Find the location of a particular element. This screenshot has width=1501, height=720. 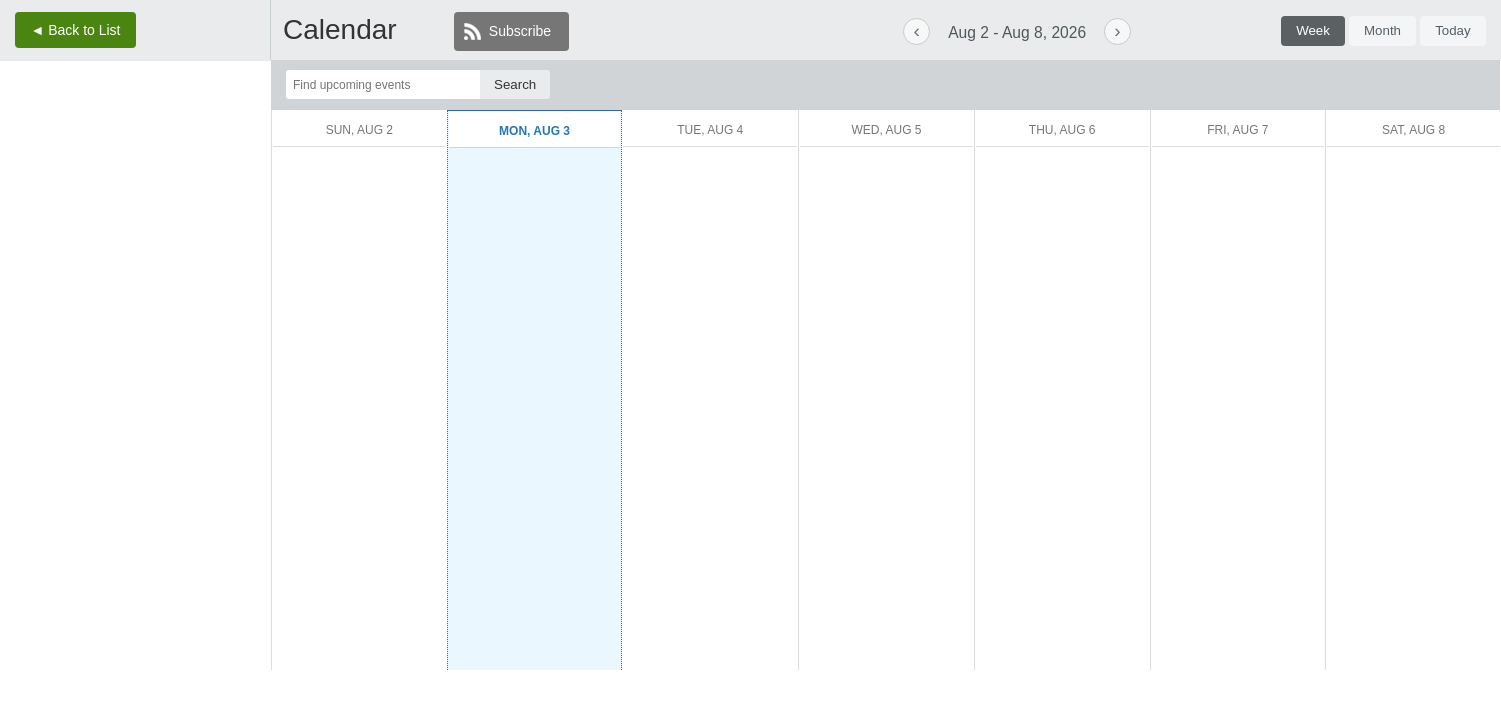

[August 1.] is located at coordinates (242, 158).